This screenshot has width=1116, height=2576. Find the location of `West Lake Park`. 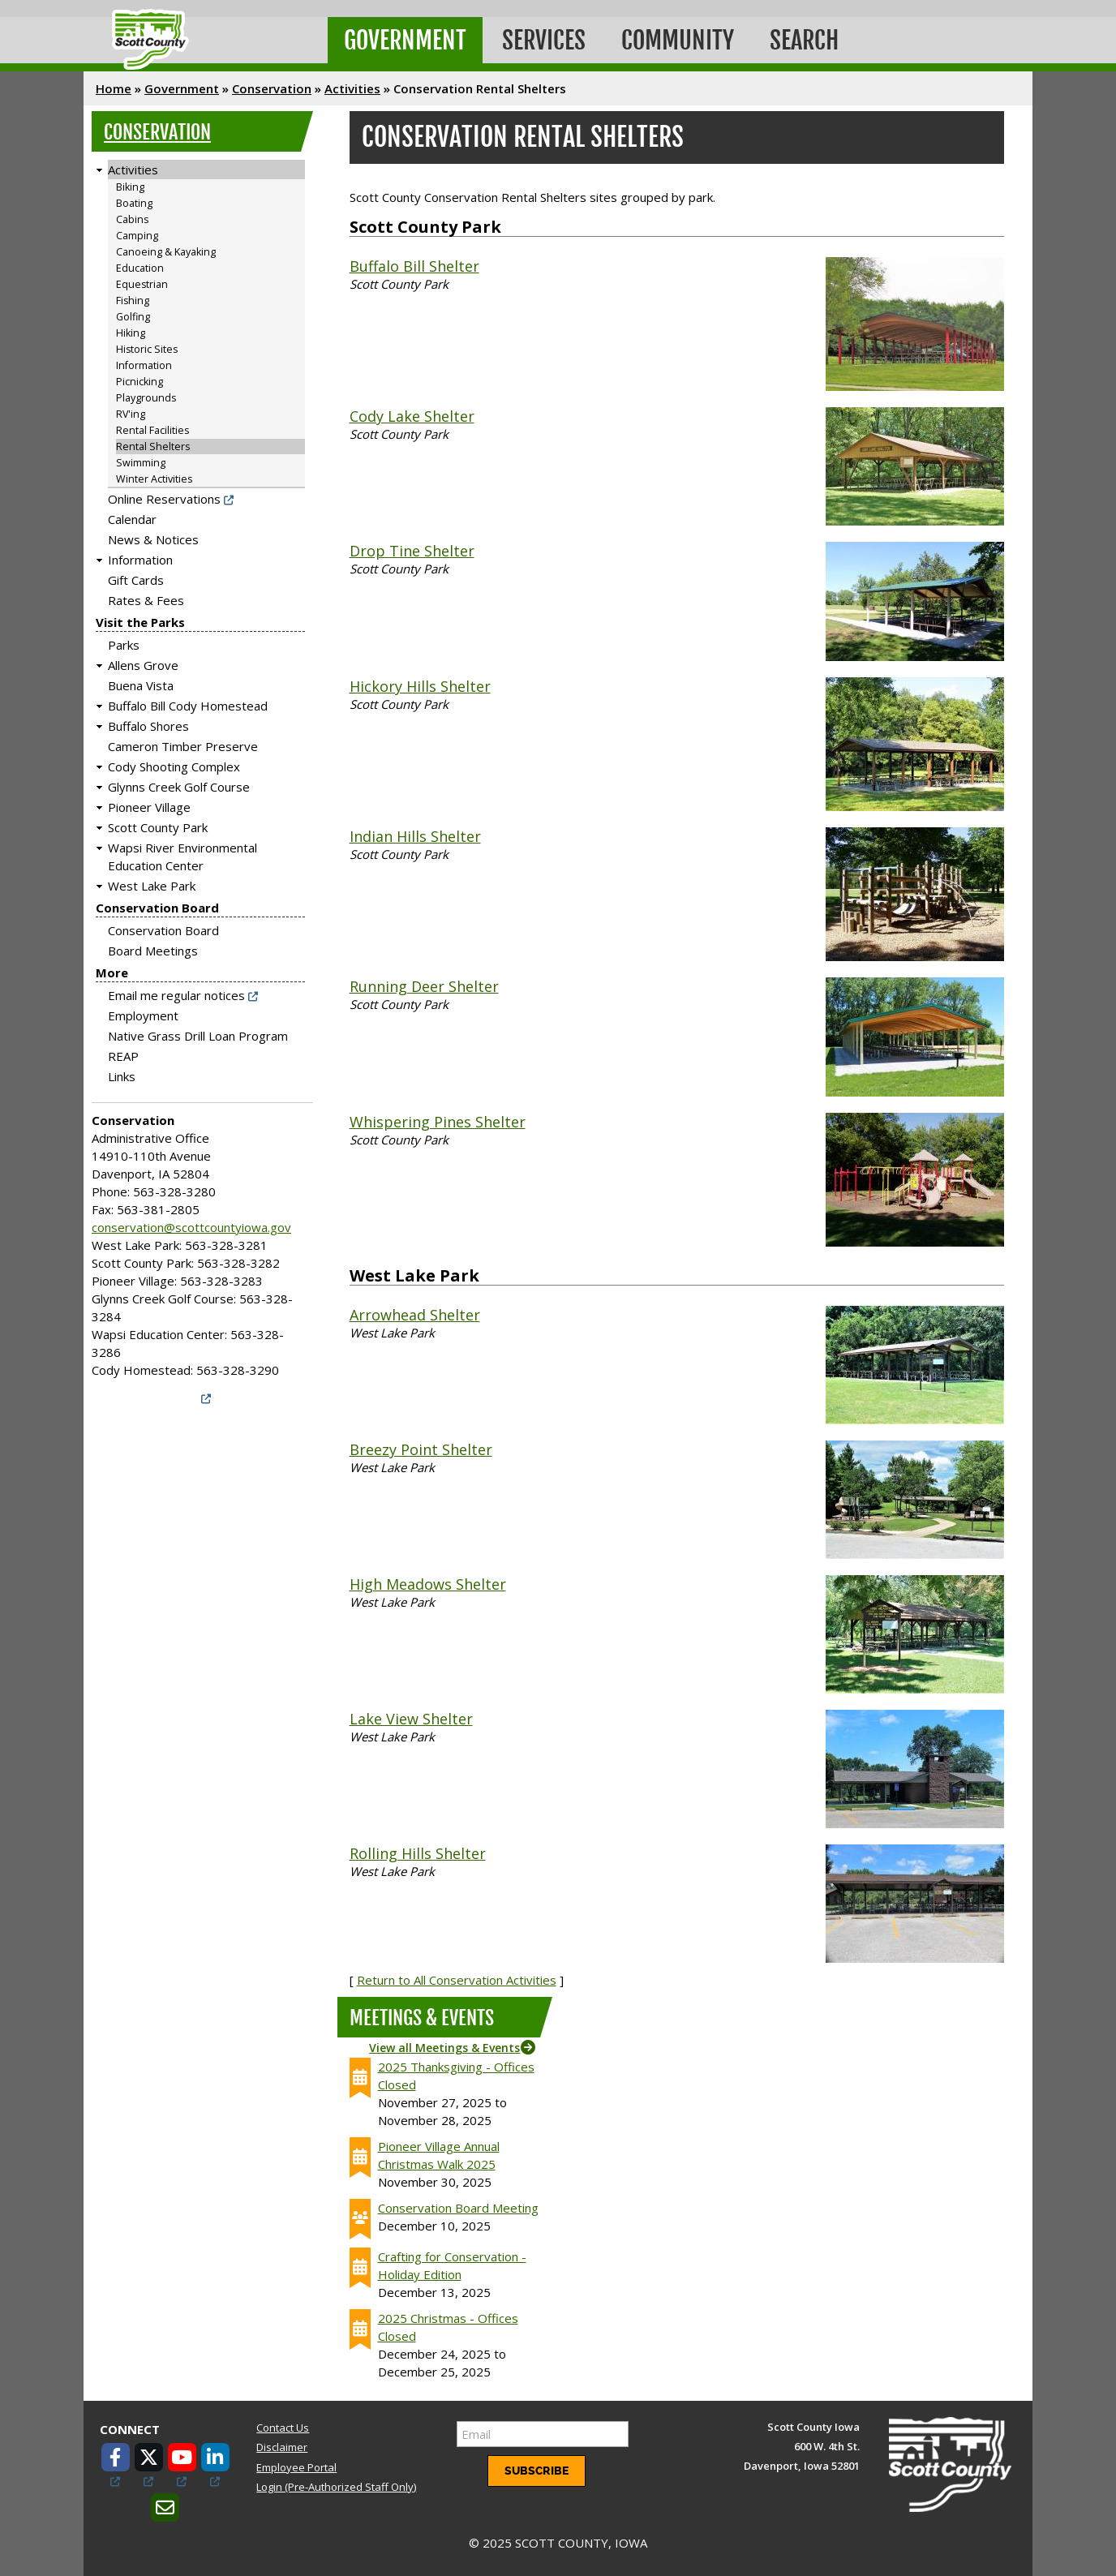

West Lake Park is located at coordinates (151, 886).